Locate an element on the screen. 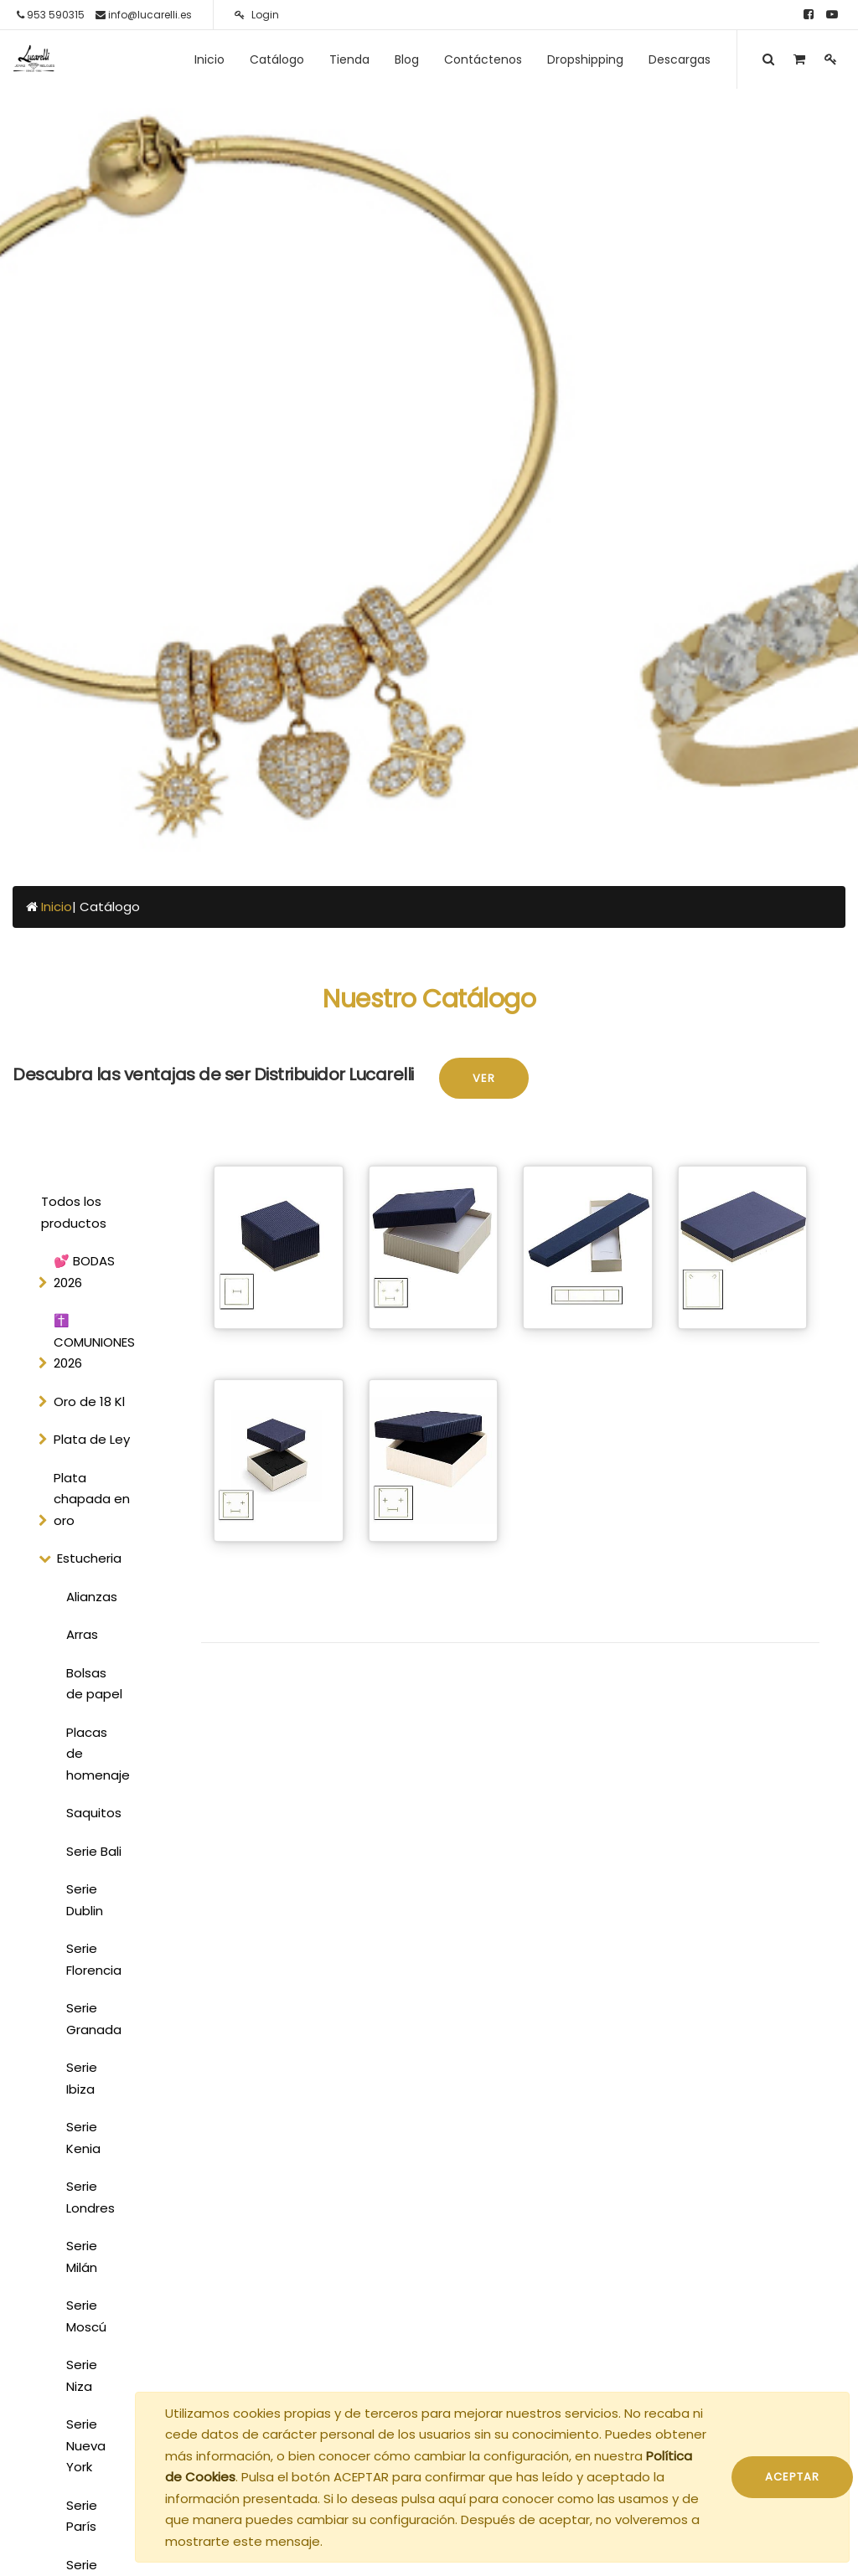 This screenshot has width=858, height=2576. Serie Kenia is located at coordinates (83, 2137).